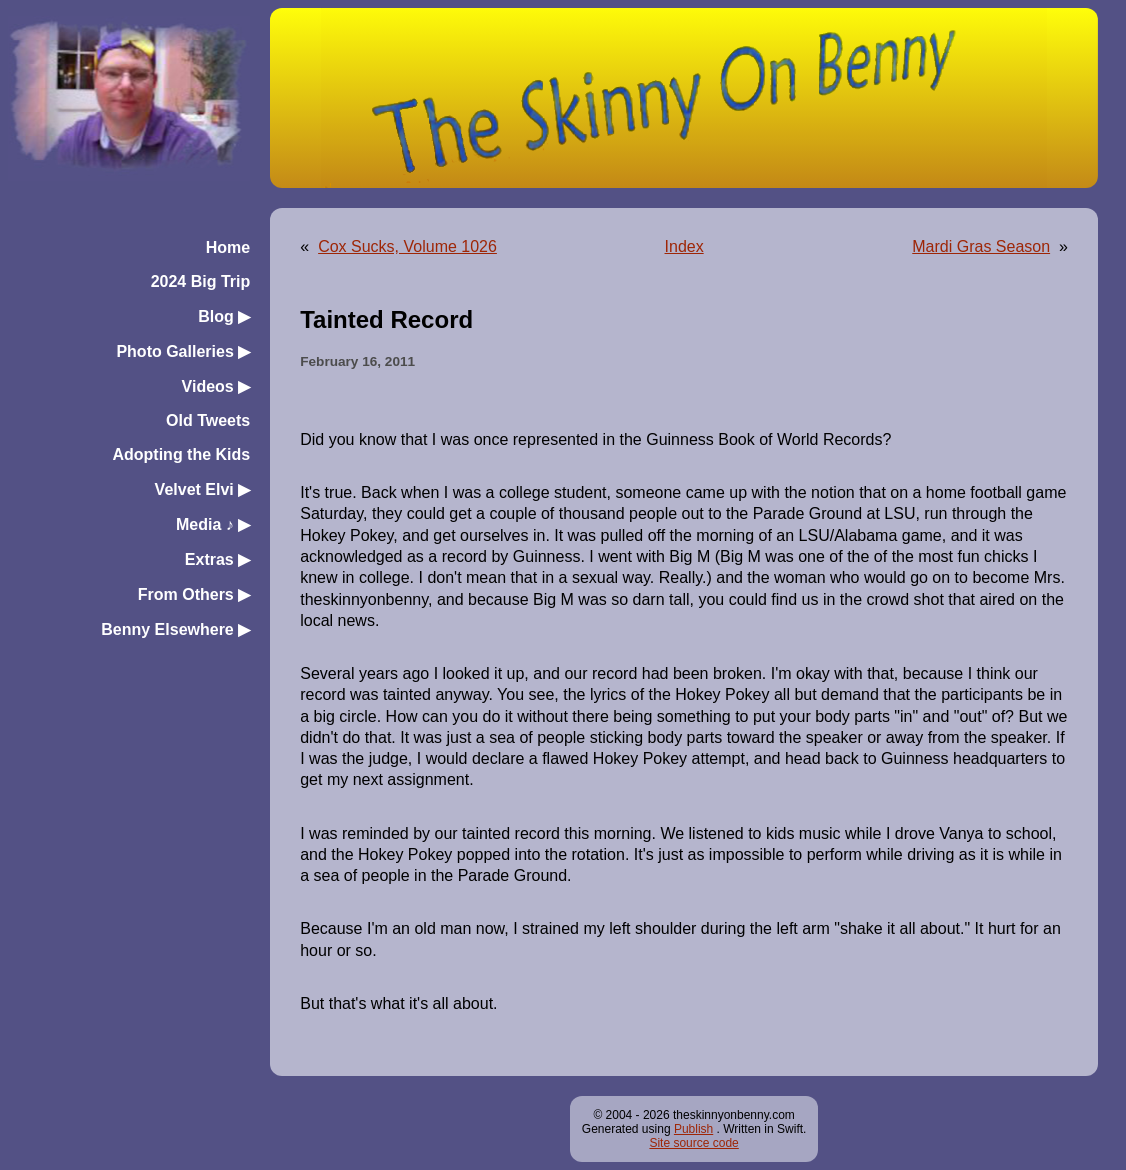 The width and height of the screenshot is (1126, 1170). I want to click on 2024 Big Trip, so click(201, 281).